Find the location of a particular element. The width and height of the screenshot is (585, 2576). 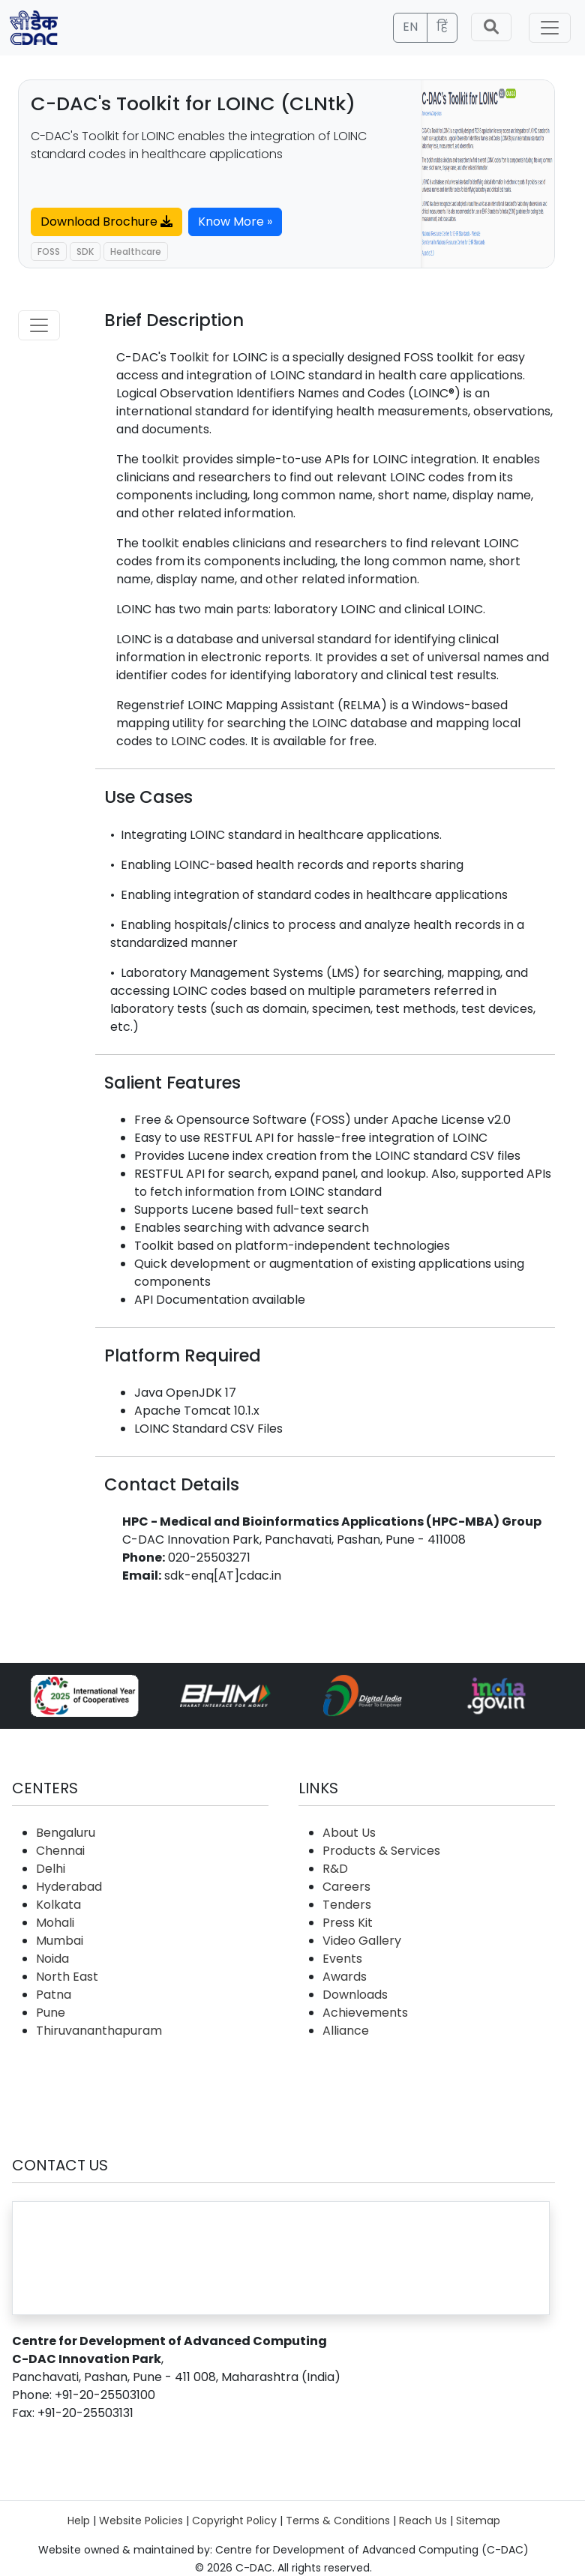

Mumbai is located at coordinates (59, 1940).